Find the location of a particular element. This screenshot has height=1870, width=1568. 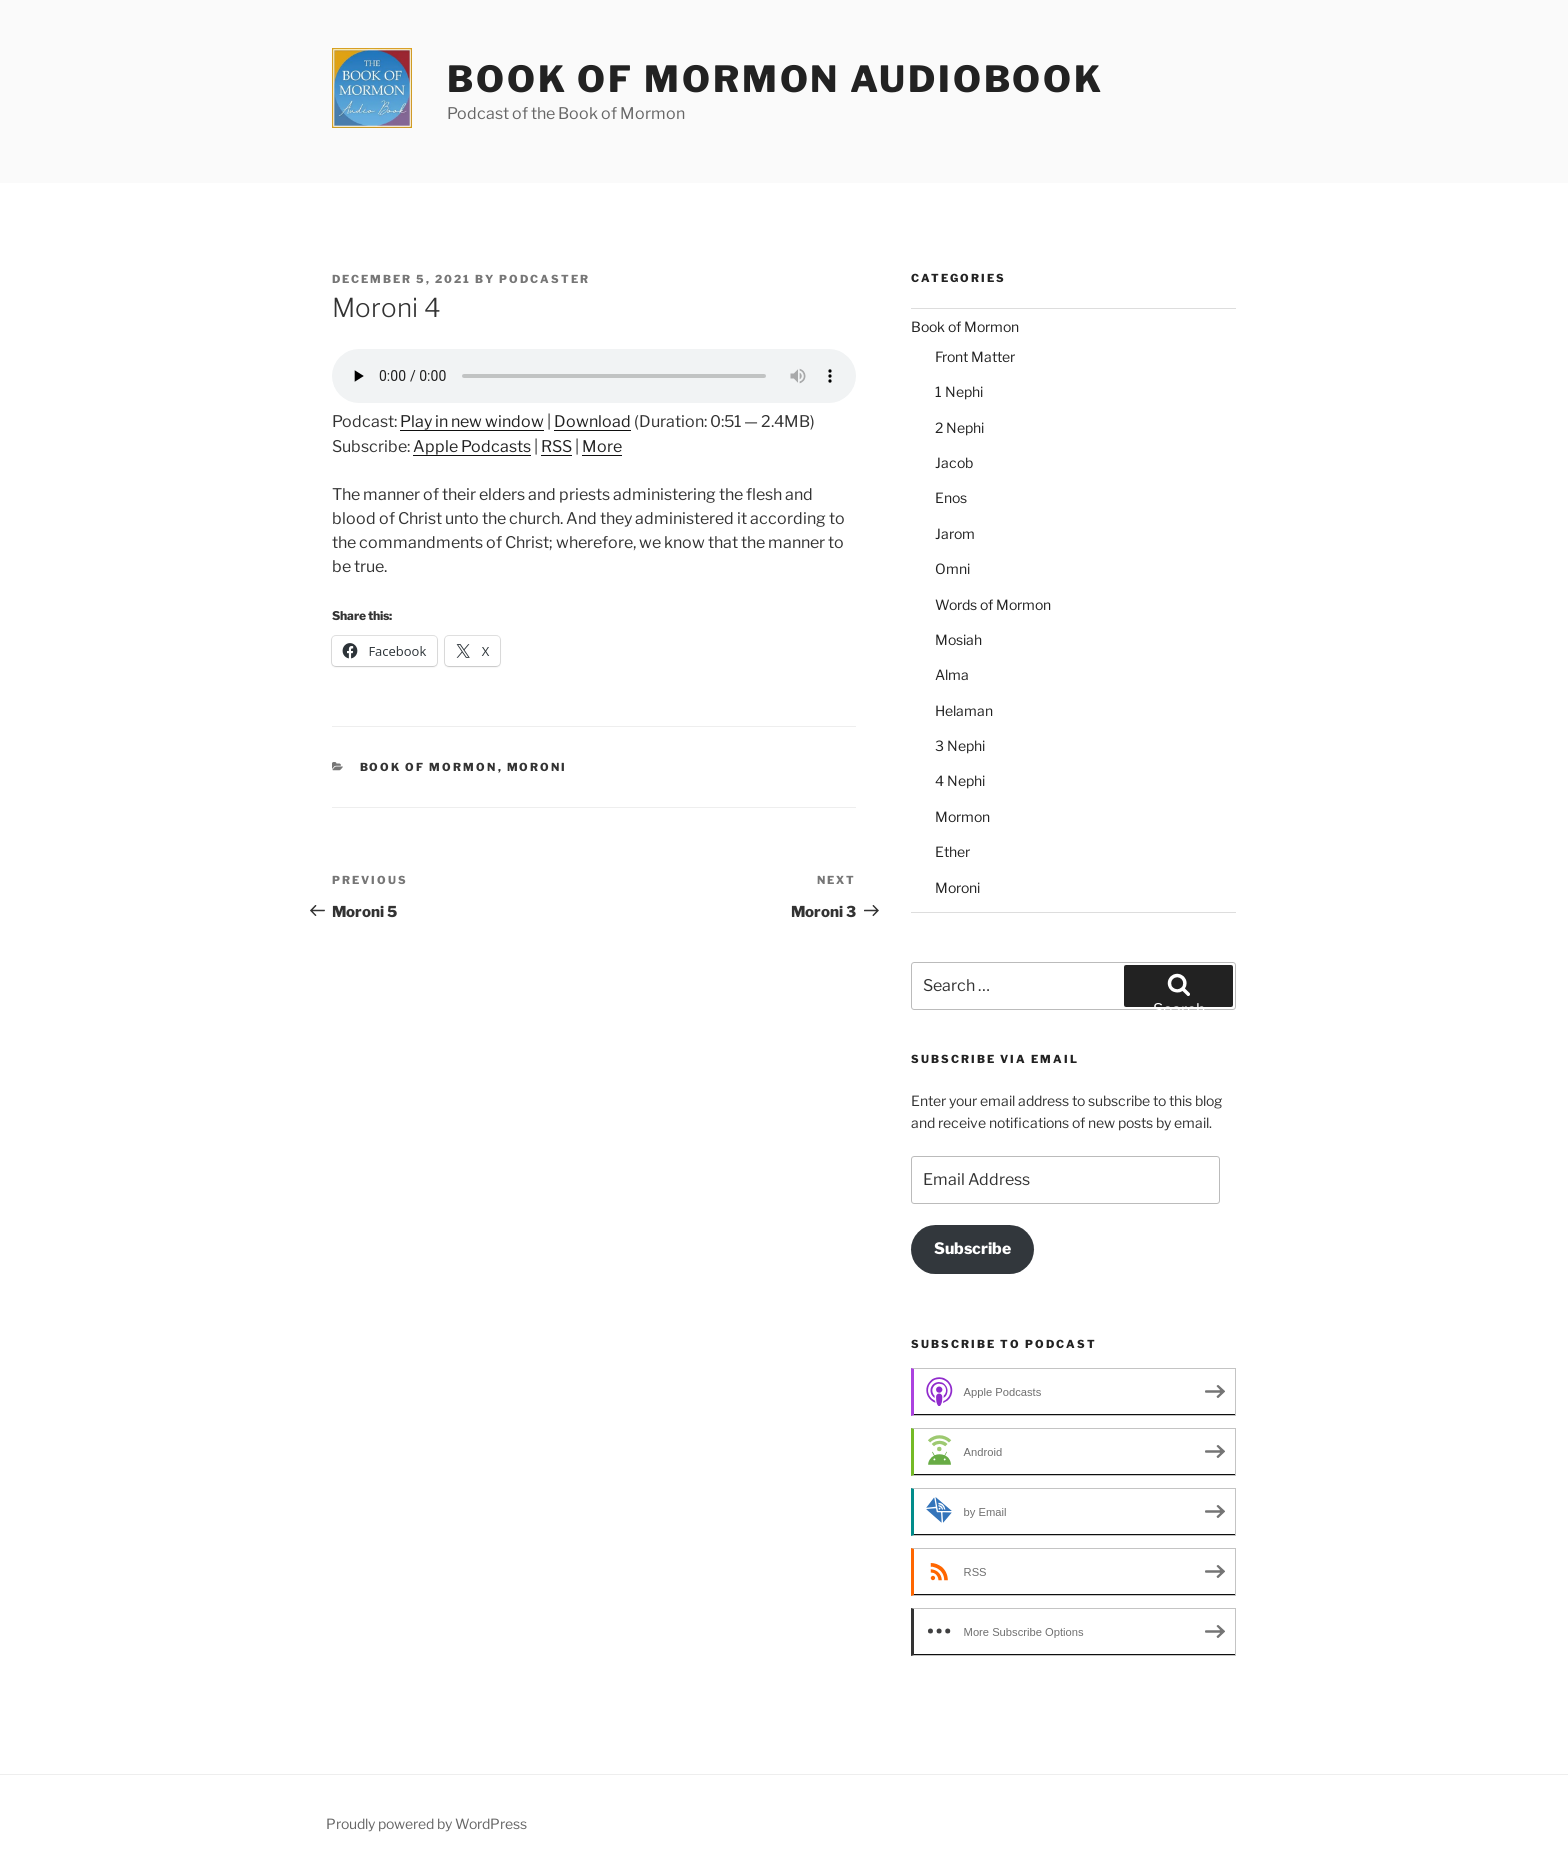

2 Nephi is located at coordinates (959, 427).